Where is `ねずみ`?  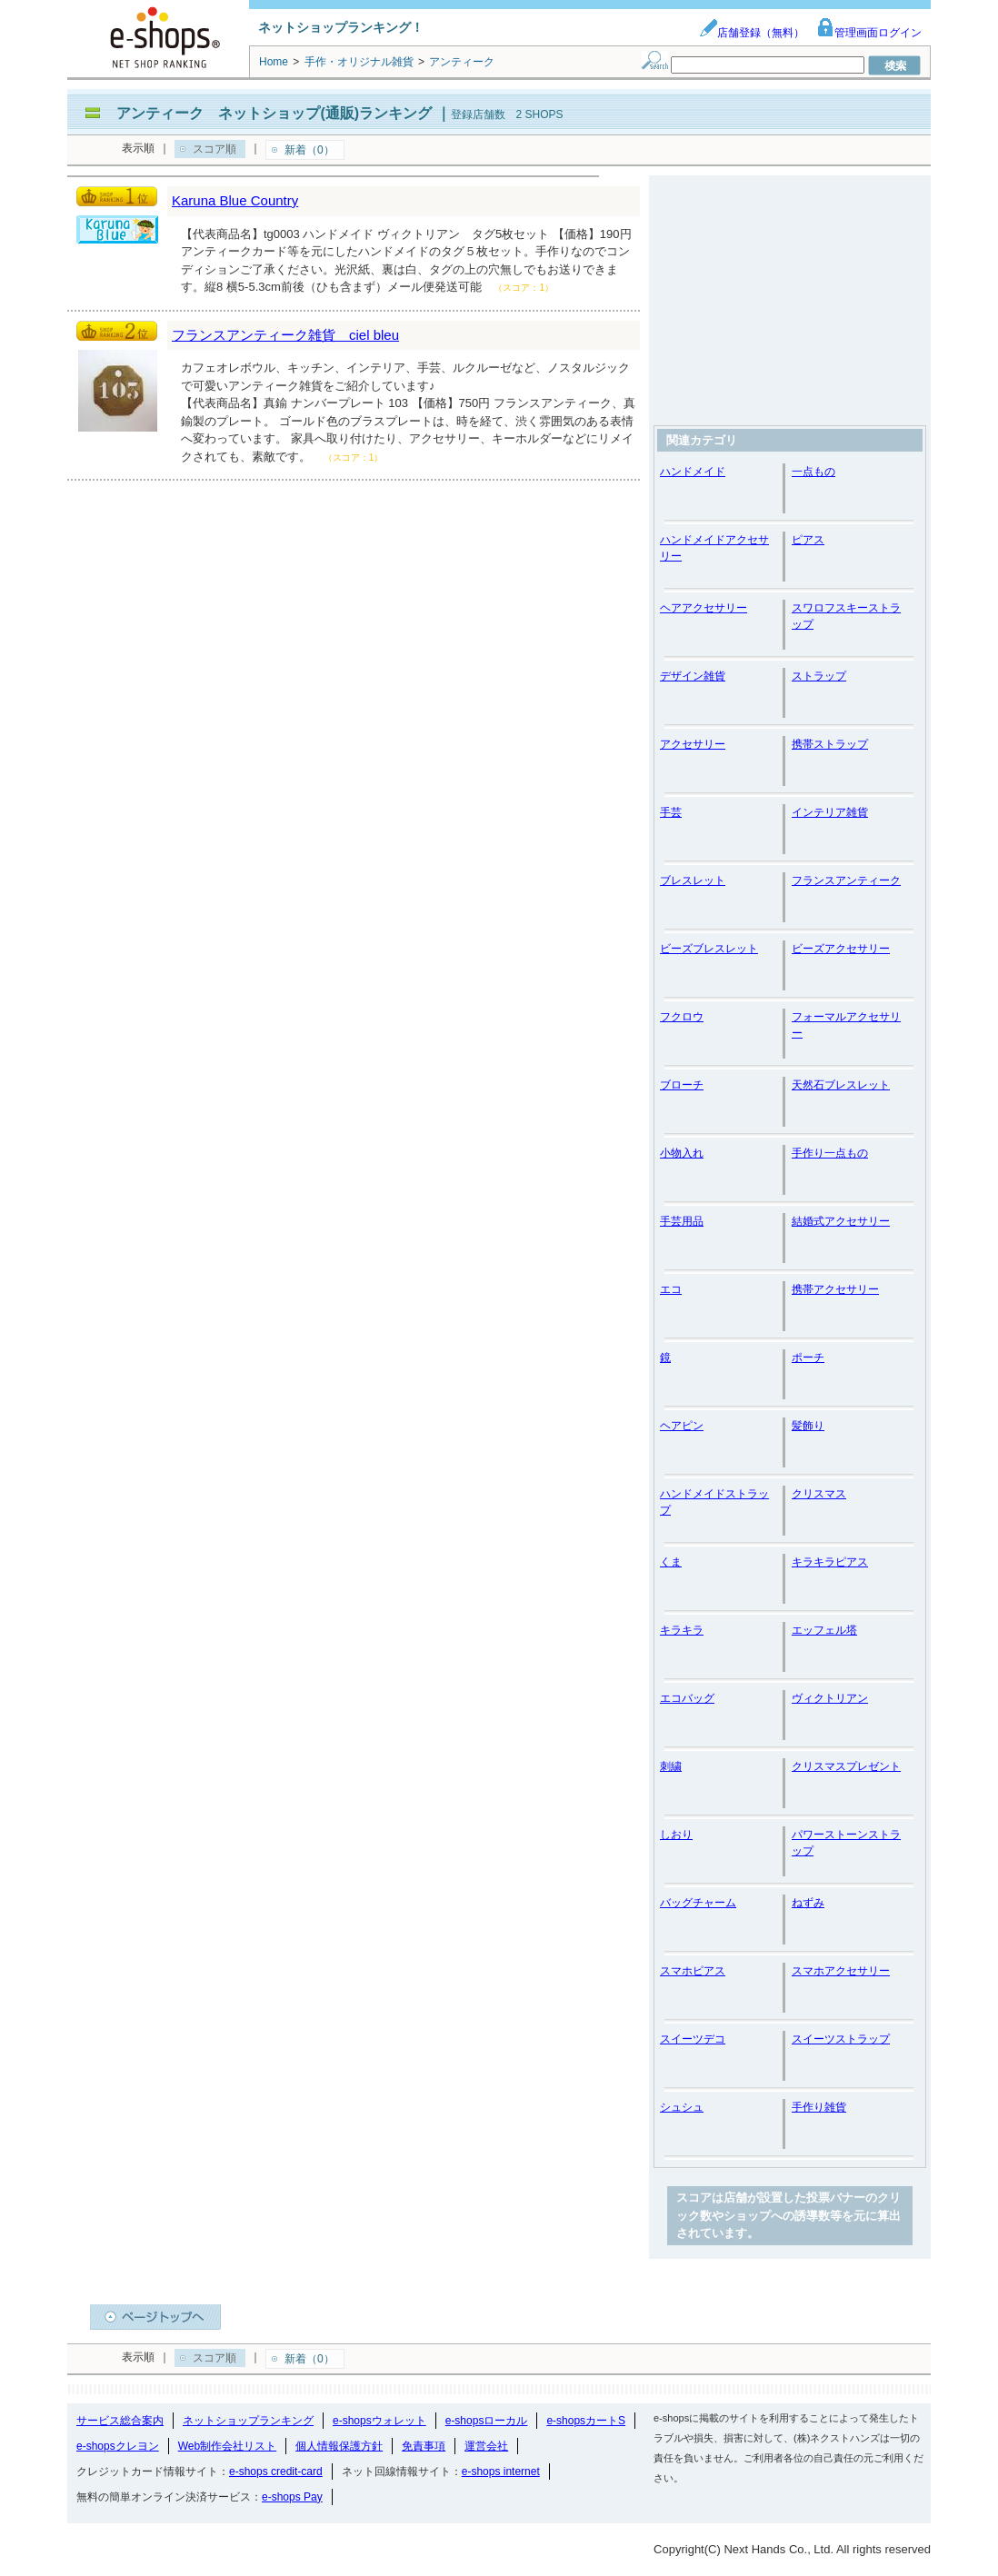 ねずみ is located at coordinates (808, 1902).